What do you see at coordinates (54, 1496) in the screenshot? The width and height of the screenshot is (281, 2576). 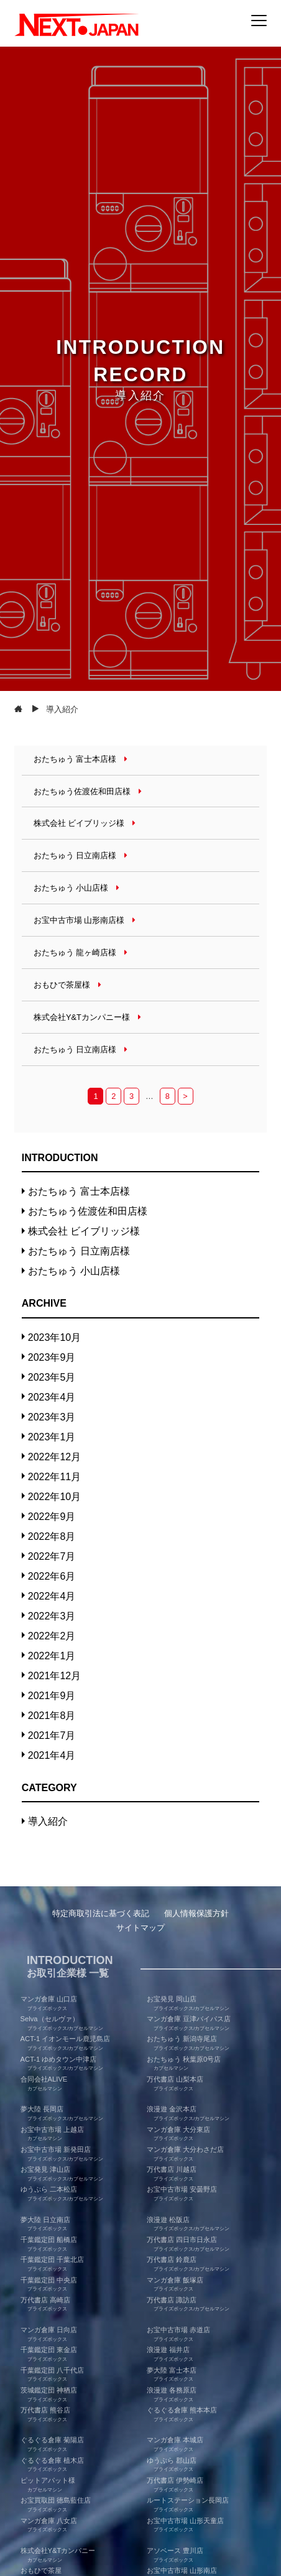 I see `2022年10月` at bounding box center [54, 1496].